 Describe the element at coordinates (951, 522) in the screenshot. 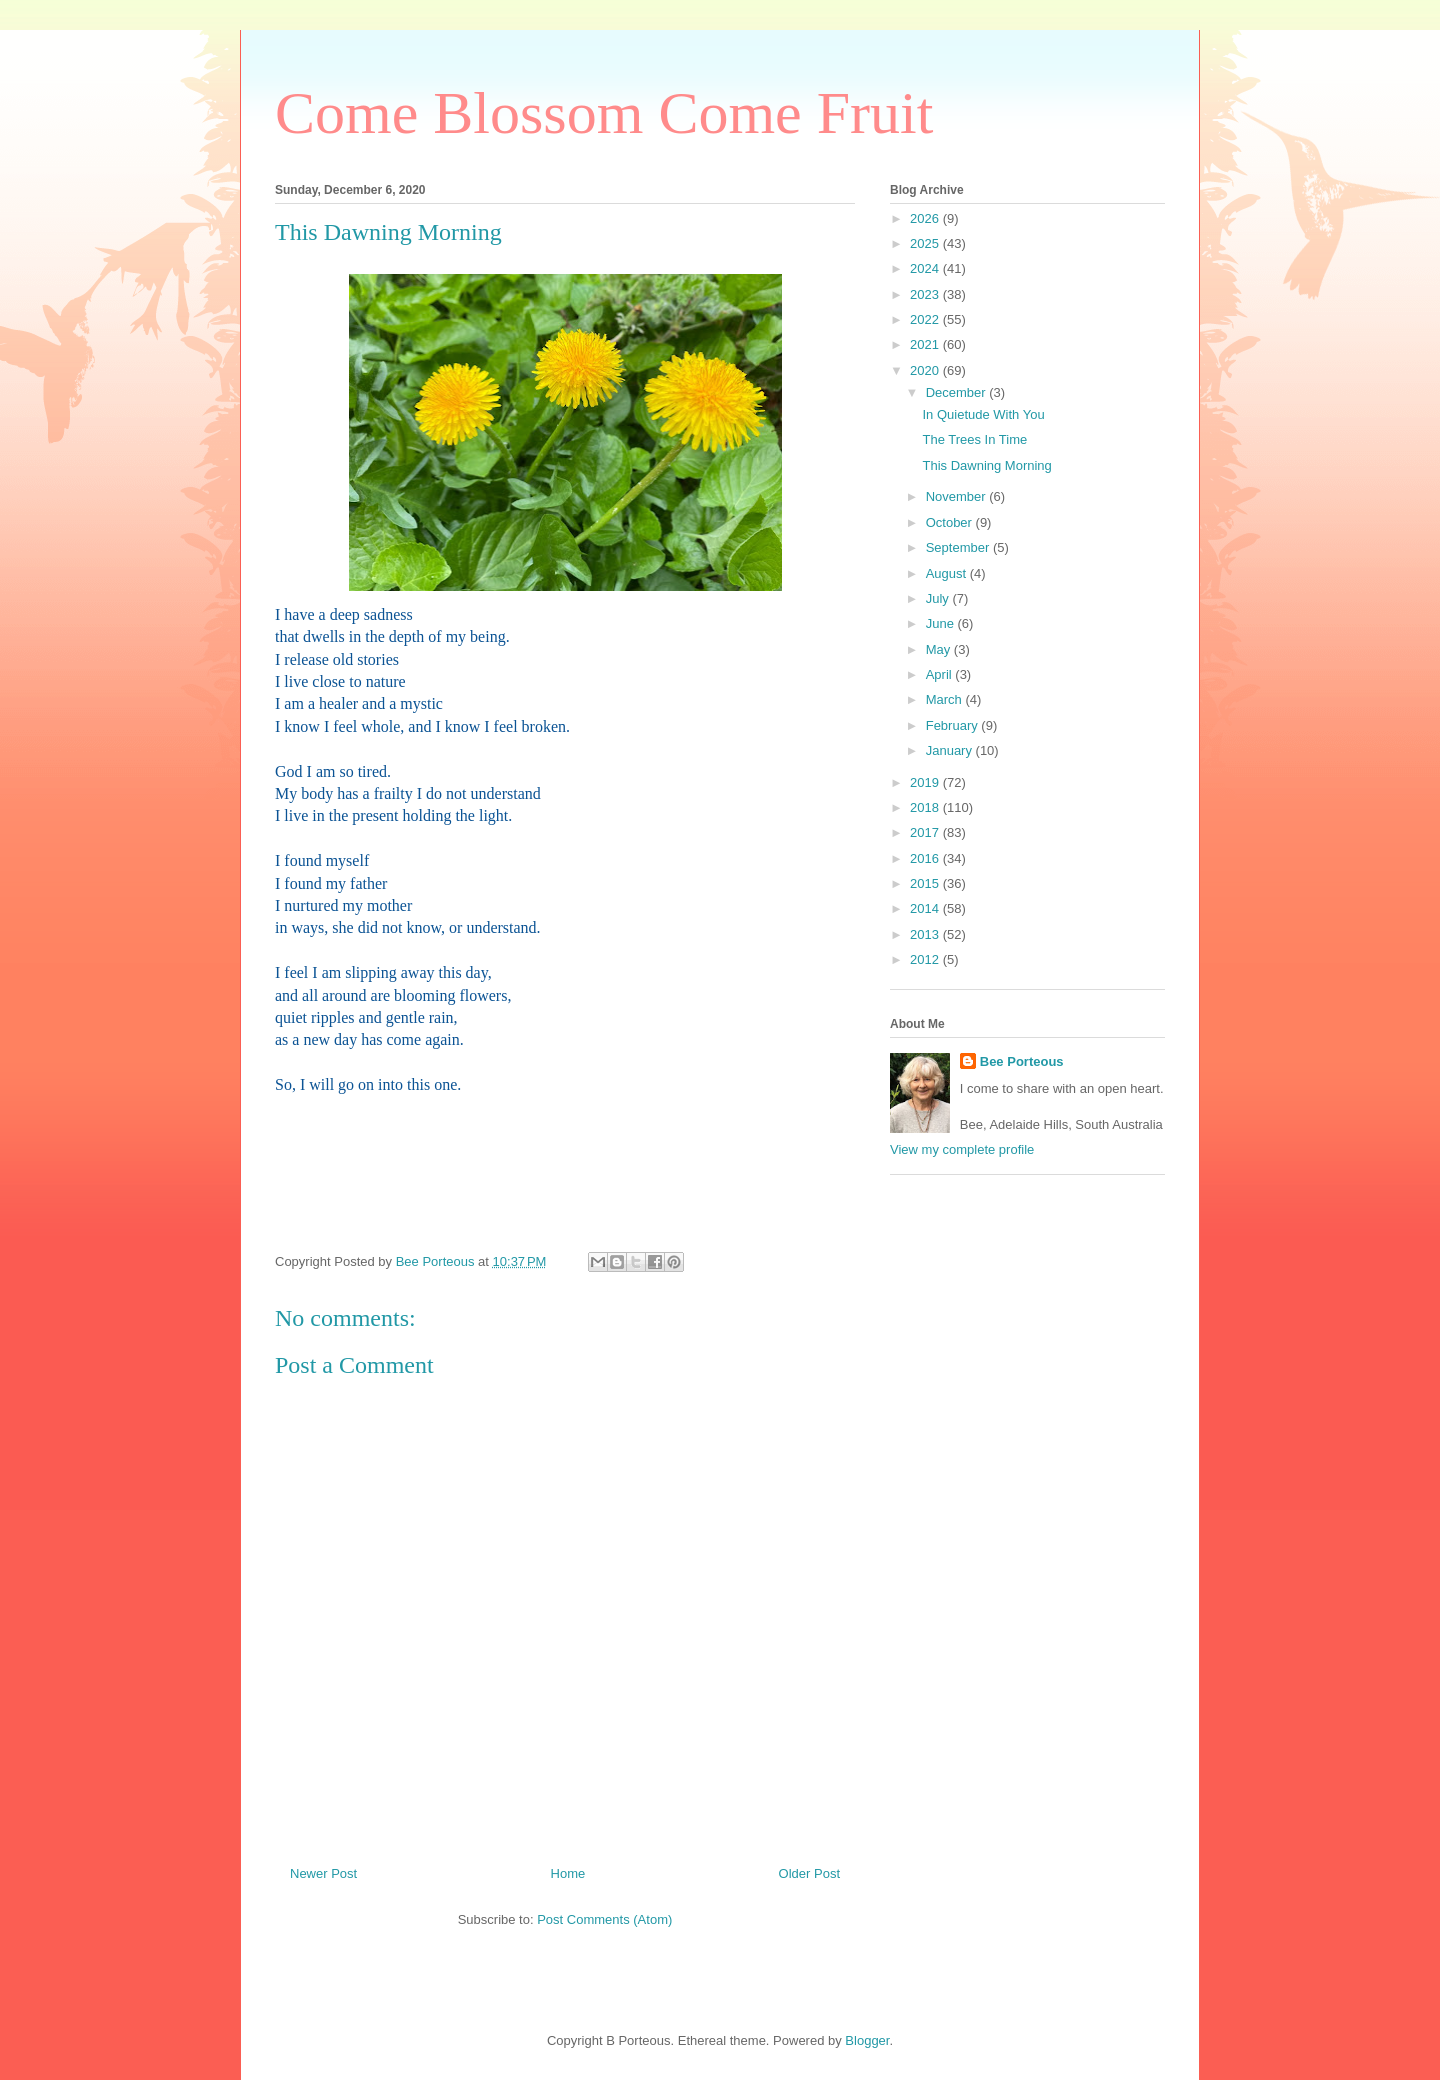

I see `October` at that location.